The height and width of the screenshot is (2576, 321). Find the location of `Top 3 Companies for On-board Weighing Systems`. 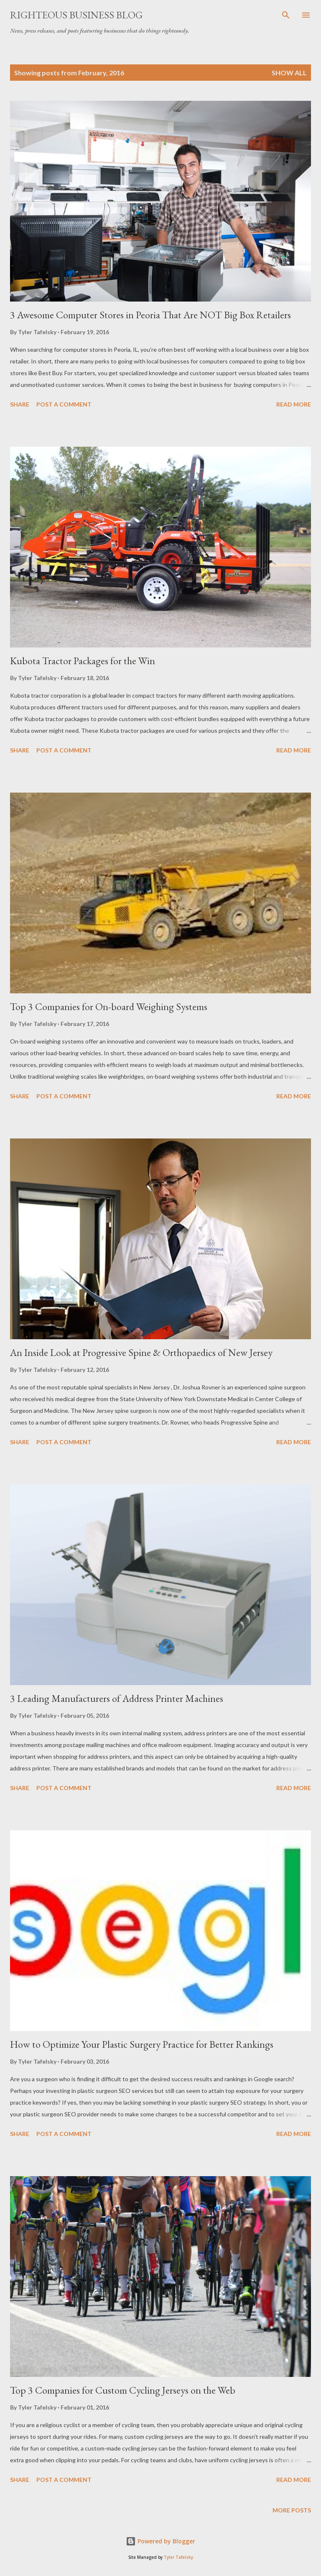

Top 3 Companies for On-board Weighing Systems is located at coordinates (108, 1006).